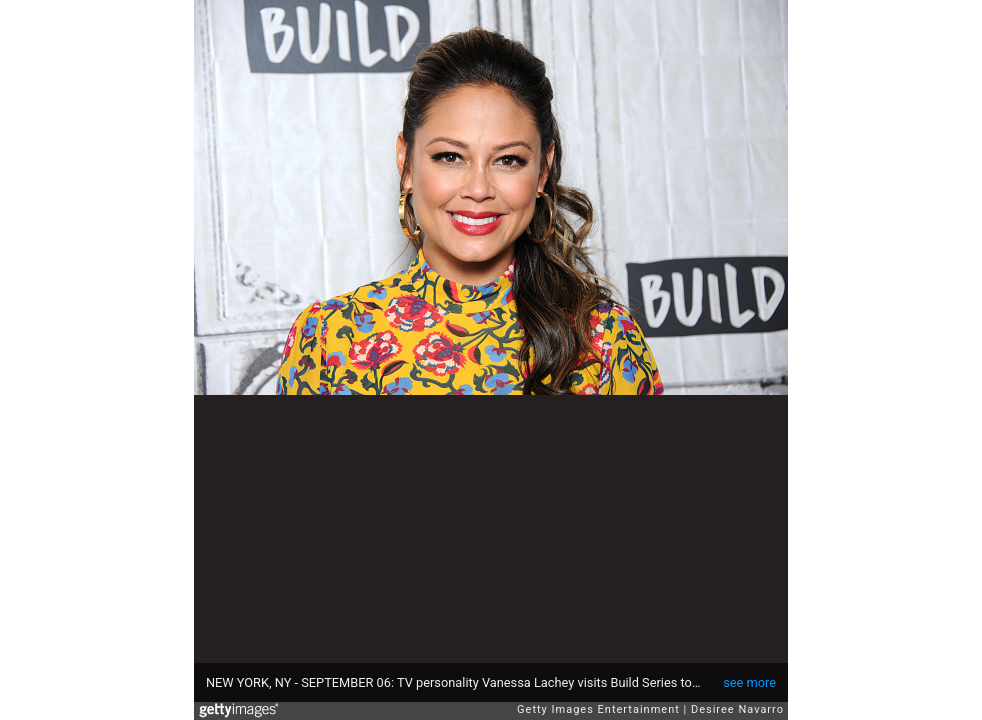 This screenshot has height=720, width=982. Describe the element at coordinates (749, 682) in the screenshot. I see `see more` at that location.